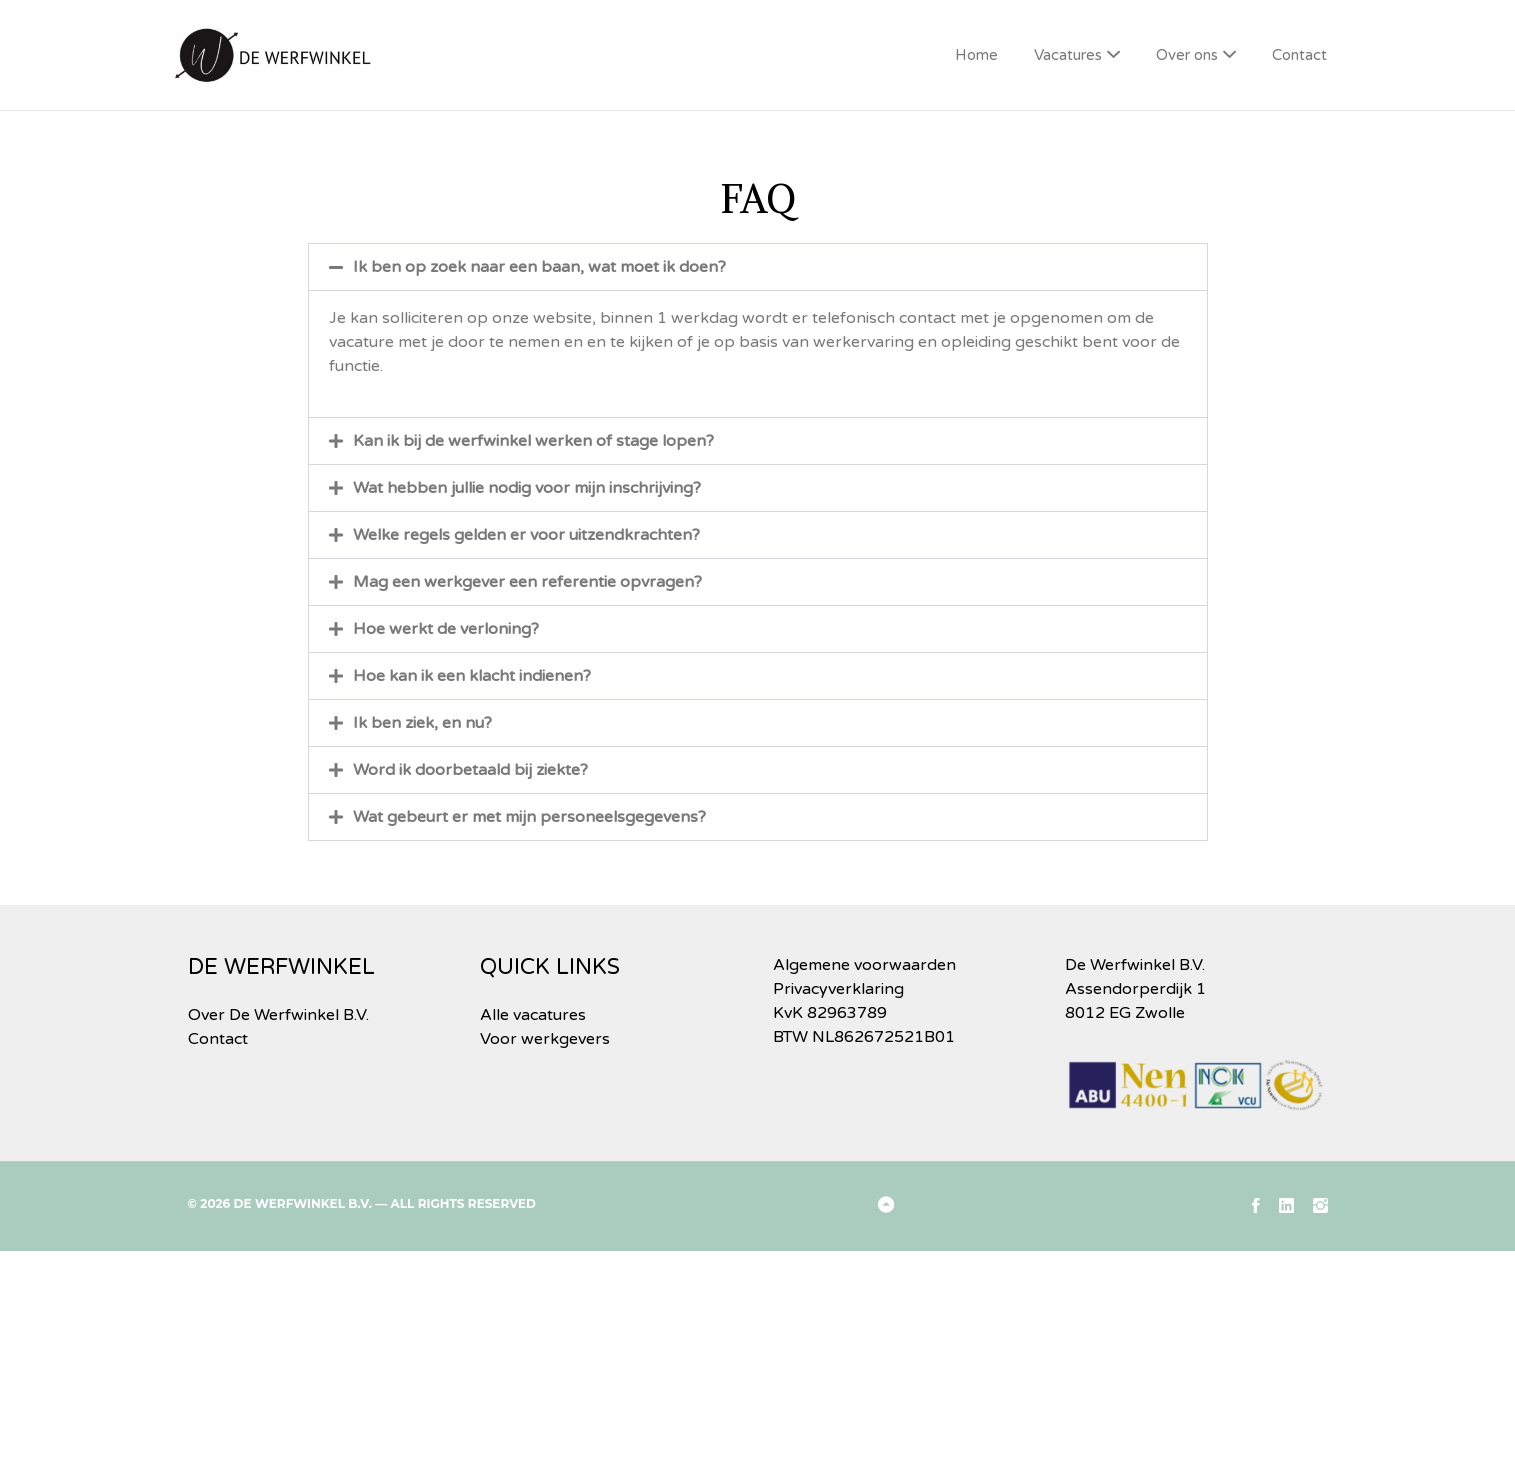  What do you see at coordinates (533, 1015) in the screenshot?
I see `Alle vacatures` at bounding box center [533, 1015].